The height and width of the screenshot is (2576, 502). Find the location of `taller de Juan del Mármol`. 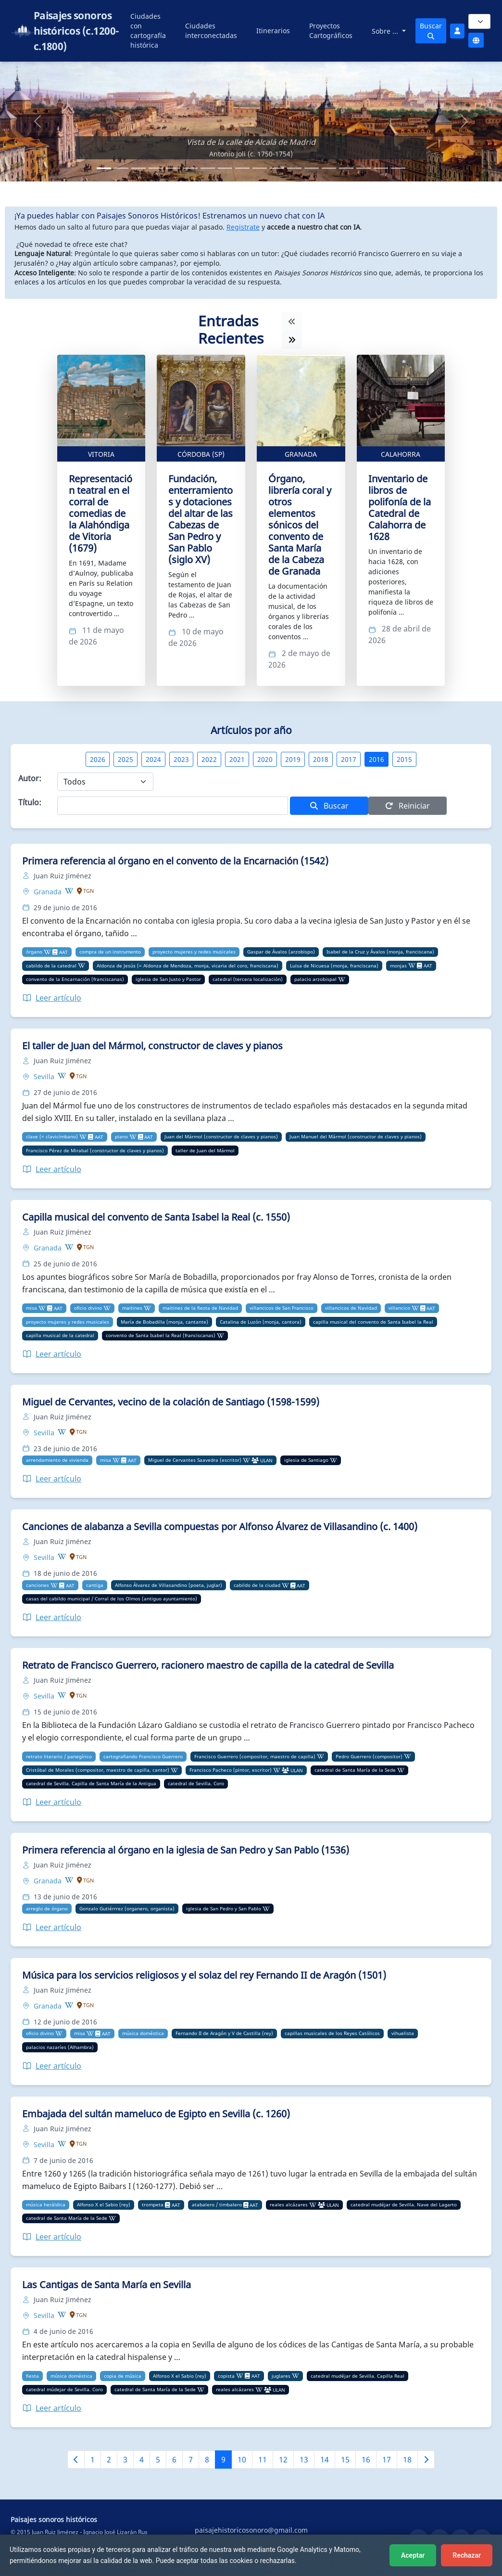

taller de Juan del Mármol is located at coordinates (205, 1150).